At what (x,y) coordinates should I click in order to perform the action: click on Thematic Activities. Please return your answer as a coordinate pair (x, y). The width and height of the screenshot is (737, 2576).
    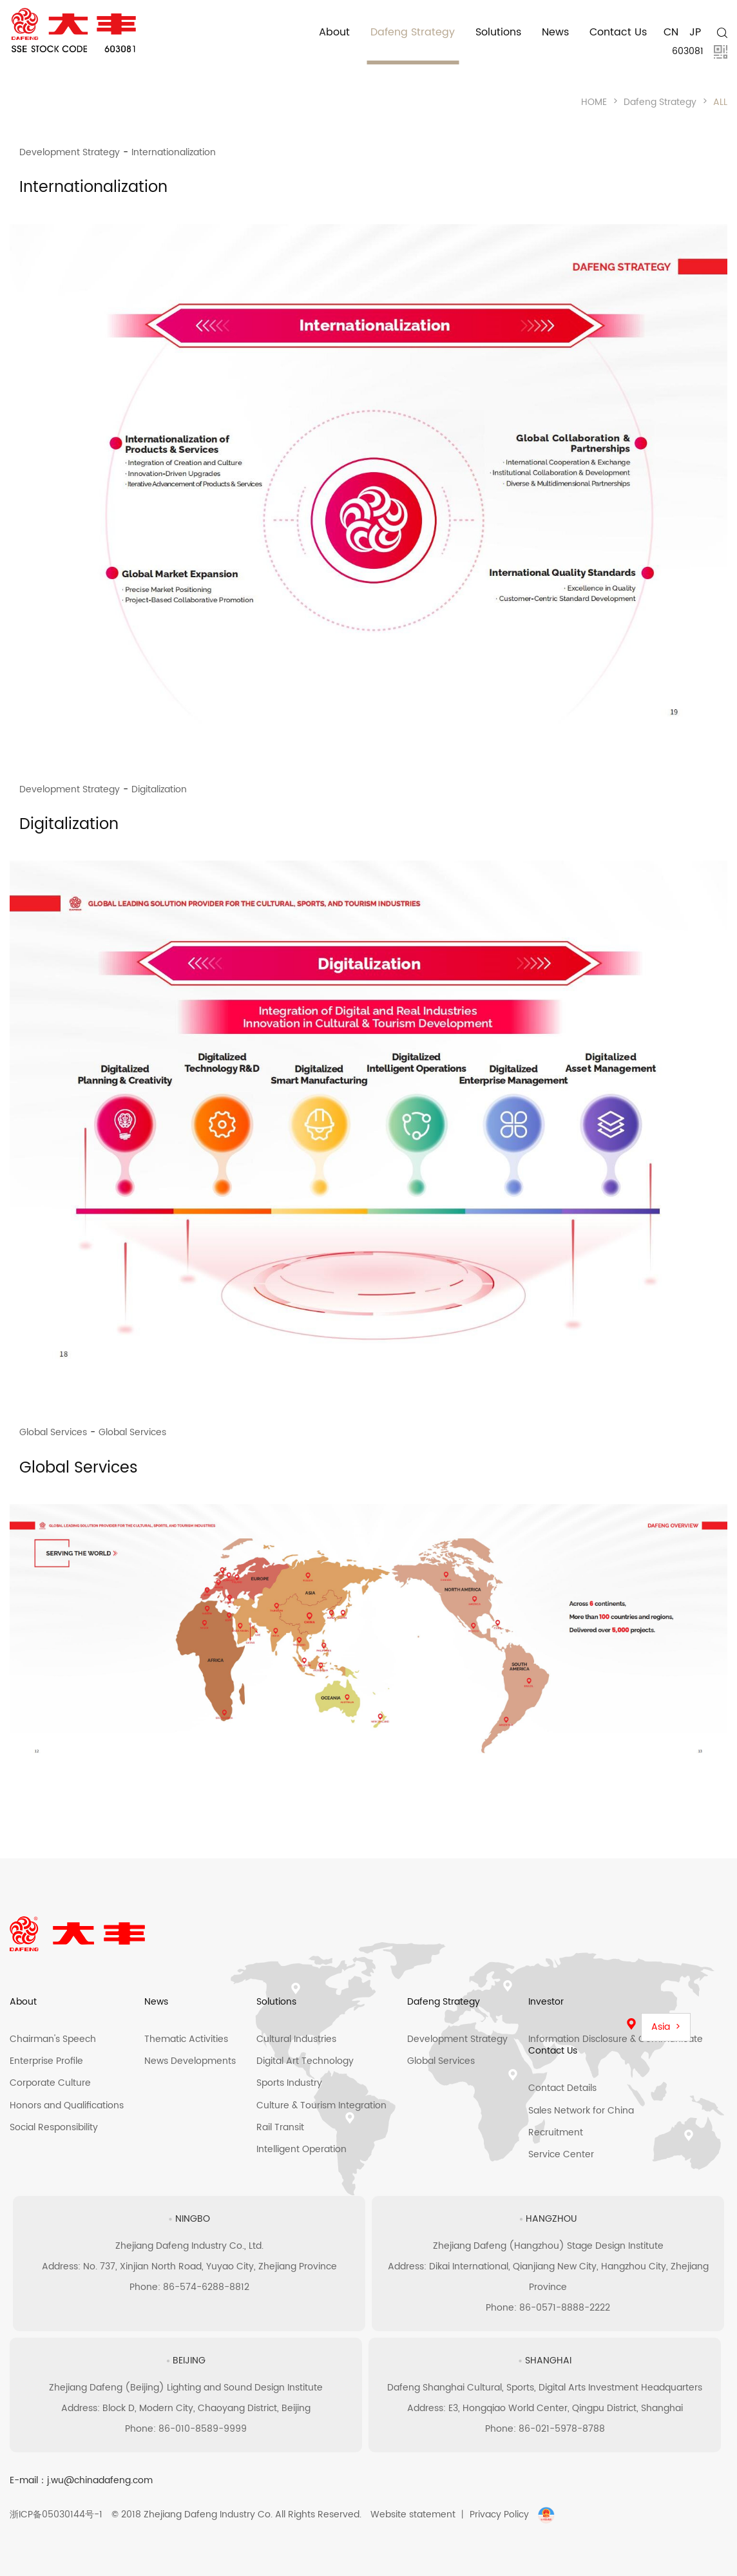
    Looking at the image, I should click on (186, 2039).